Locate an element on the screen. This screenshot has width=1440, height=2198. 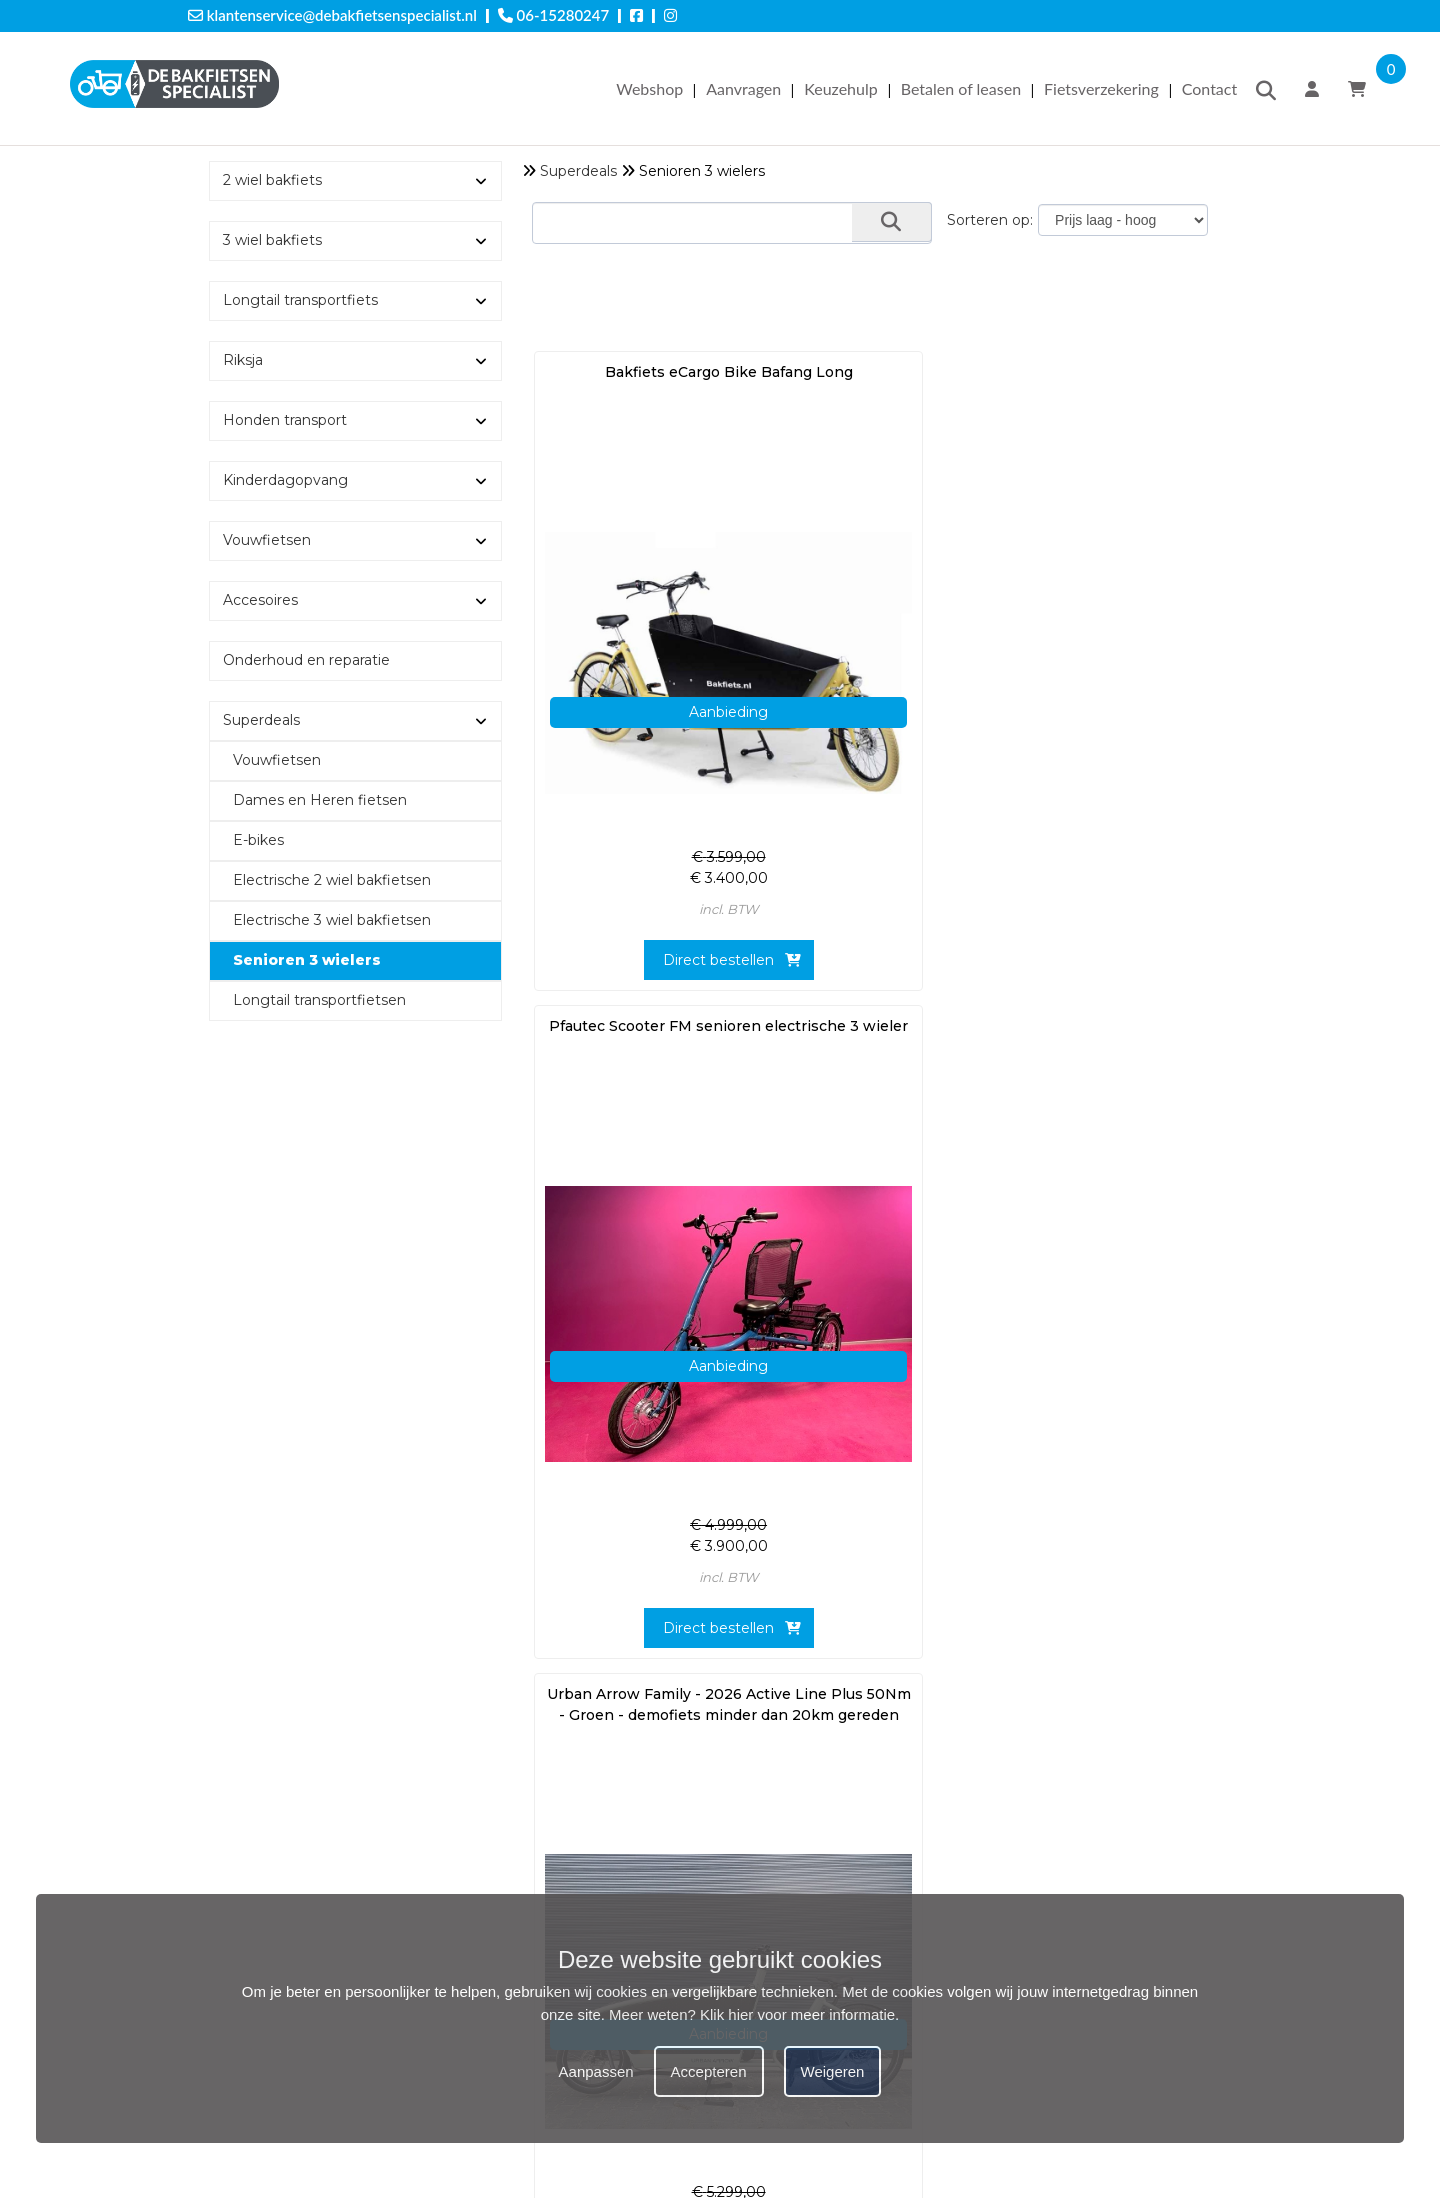
Riksja is located at coordinates (243, 360).